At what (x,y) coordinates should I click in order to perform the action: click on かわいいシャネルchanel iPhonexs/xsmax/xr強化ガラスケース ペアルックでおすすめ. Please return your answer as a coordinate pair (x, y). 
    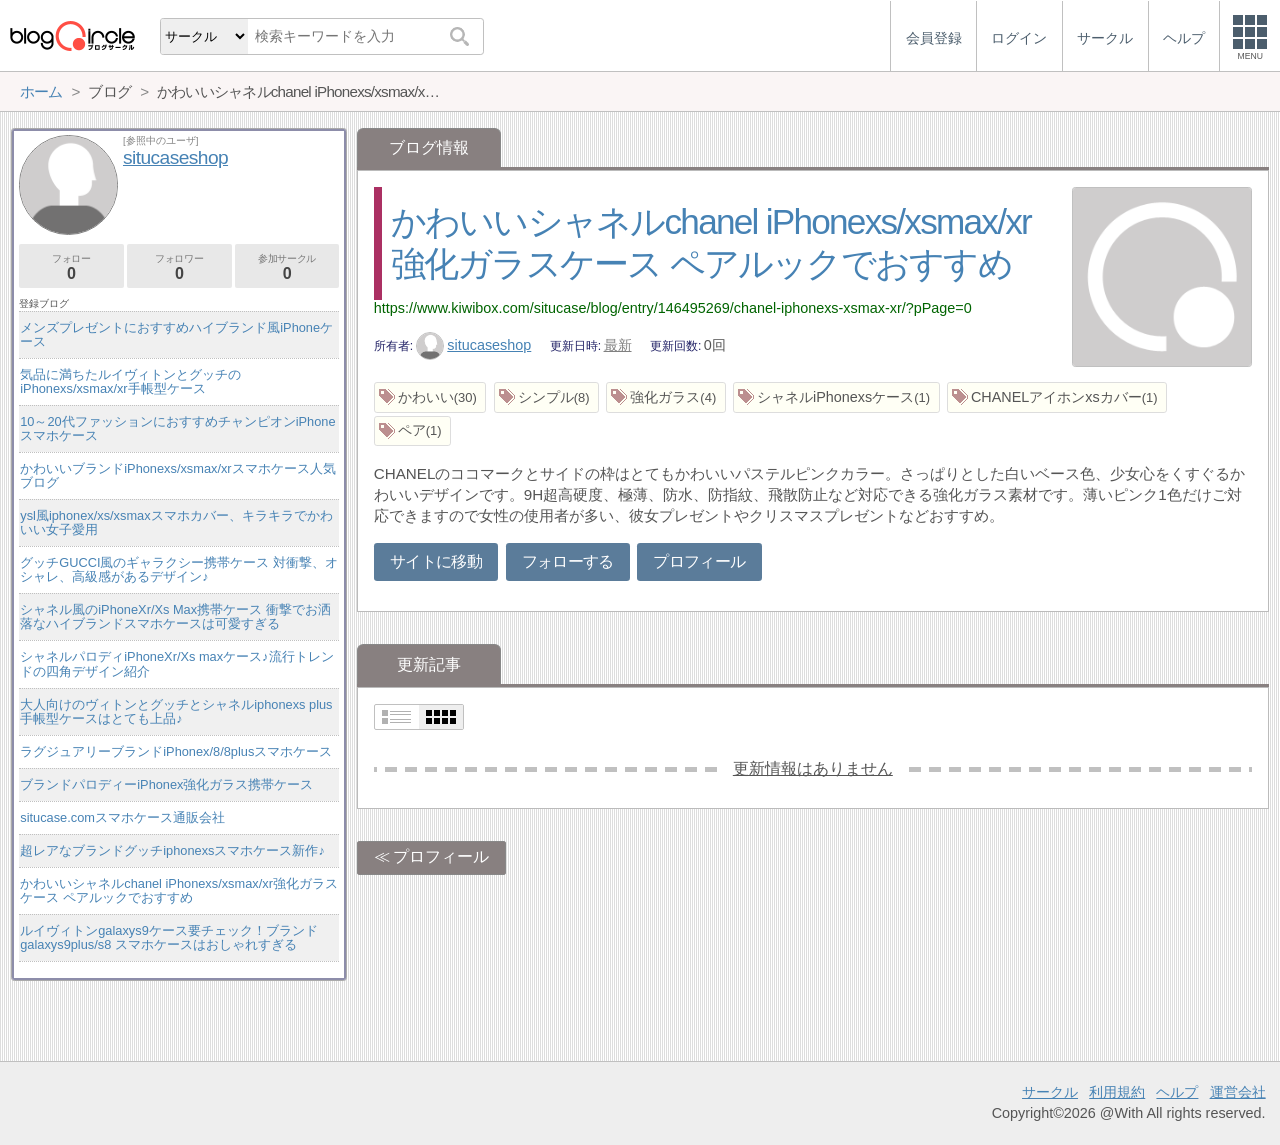
    Looking at the image, I should click on (179, 890).